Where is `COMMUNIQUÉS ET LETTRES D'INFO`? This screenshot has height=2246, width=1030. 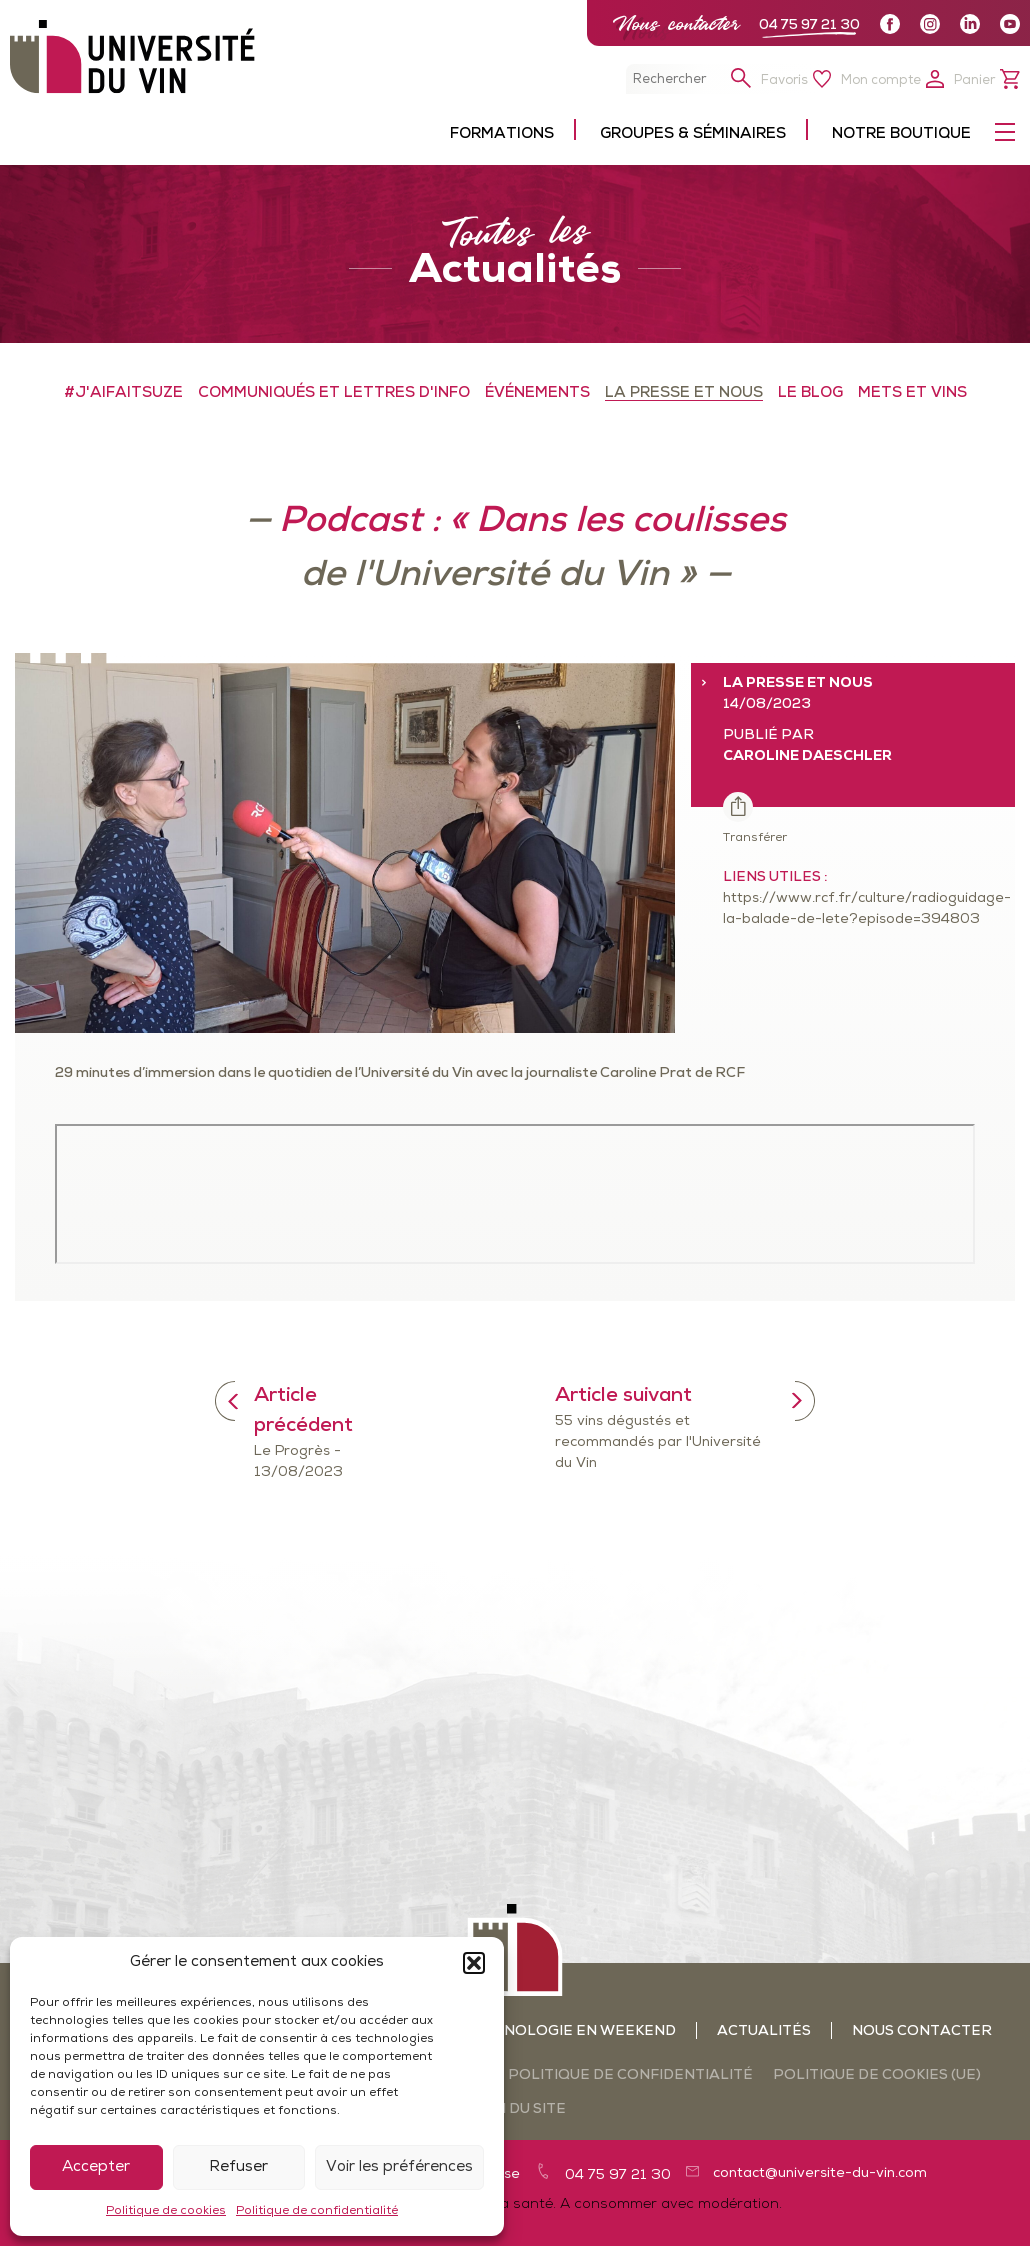 COMMUNIQUÉS ET LETTRES D'INFO is located at coordinates (334, 393).